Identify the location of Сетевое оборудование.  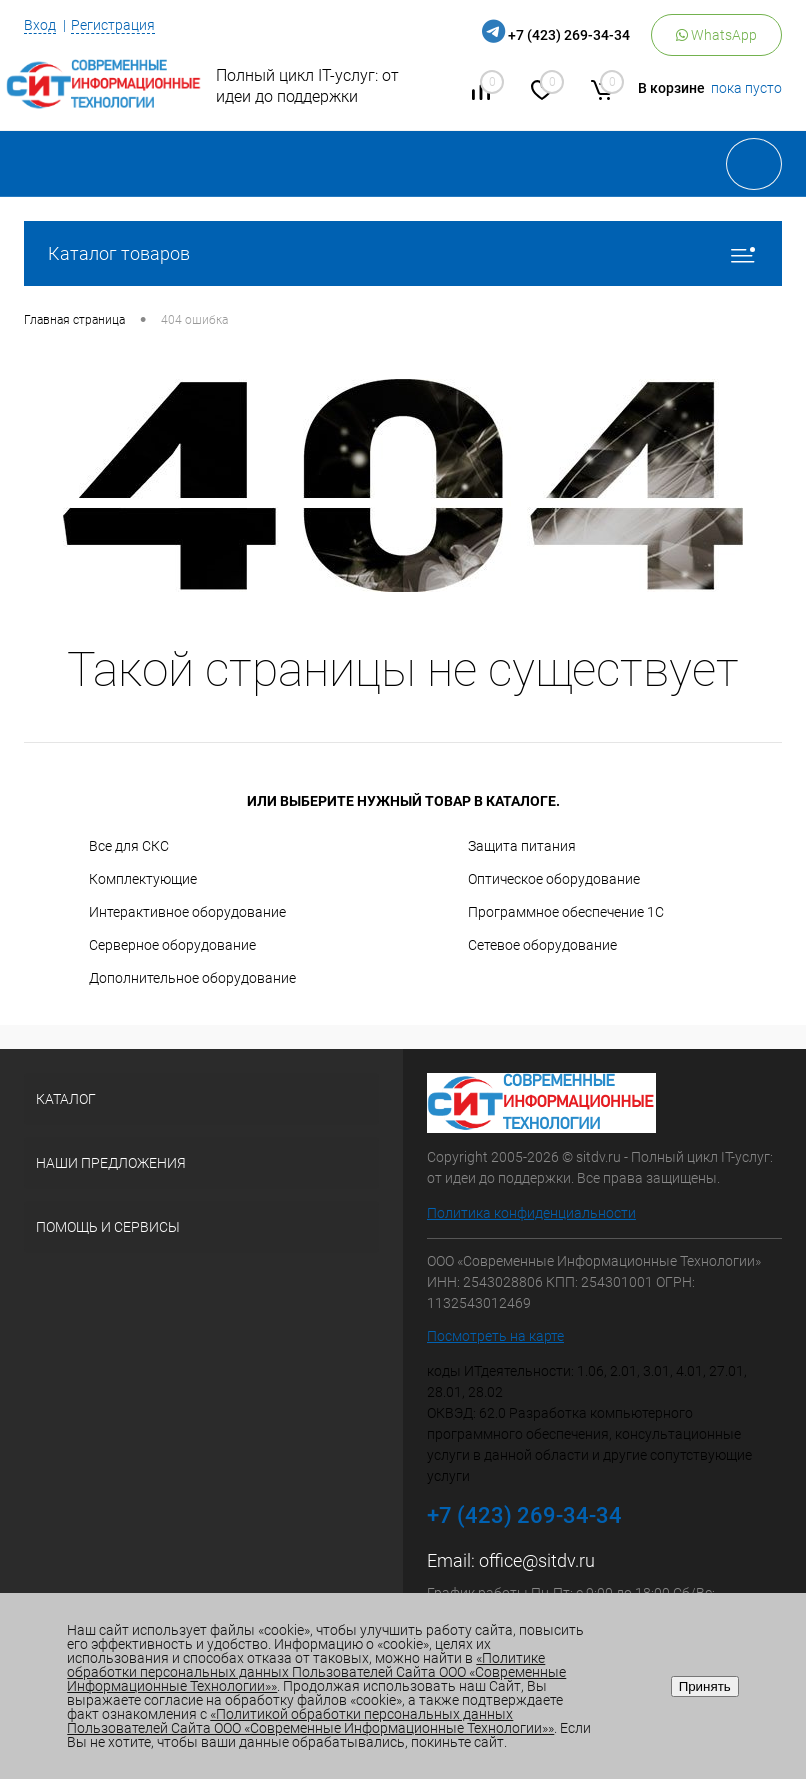
(542, 945).